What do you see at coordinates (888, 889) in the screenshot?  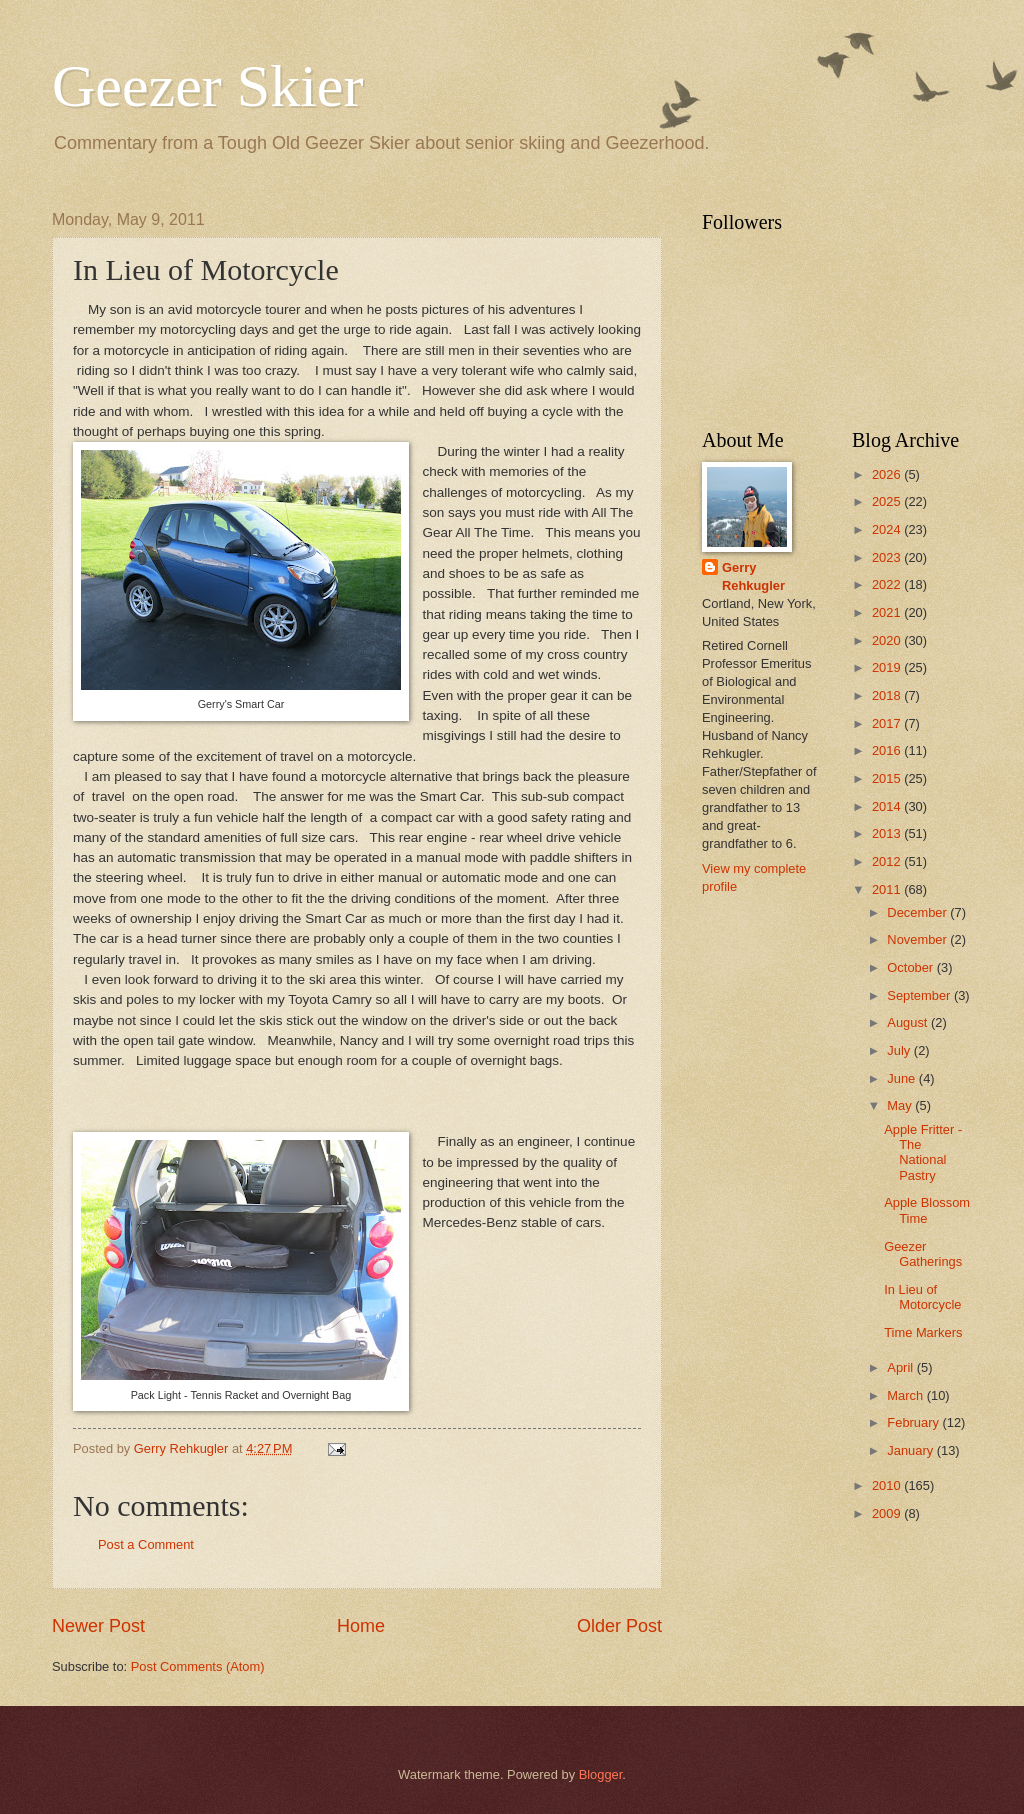 I see `2011` at bounding box center [888, 889].